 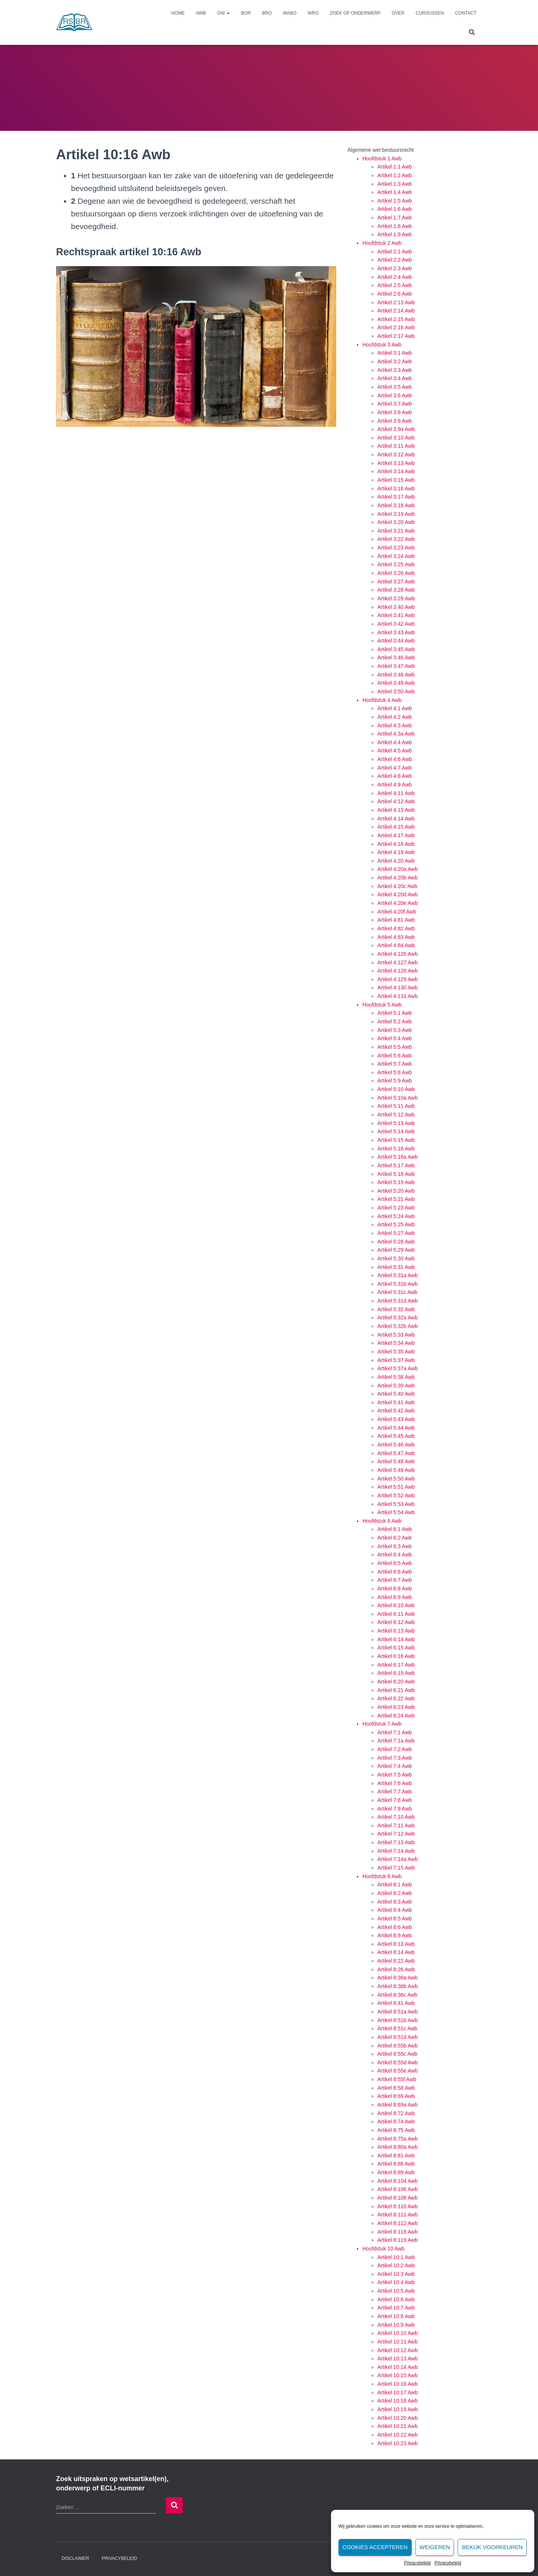 I want to click on Artikel 5:15 Awb, so click(x=396, y=1140).